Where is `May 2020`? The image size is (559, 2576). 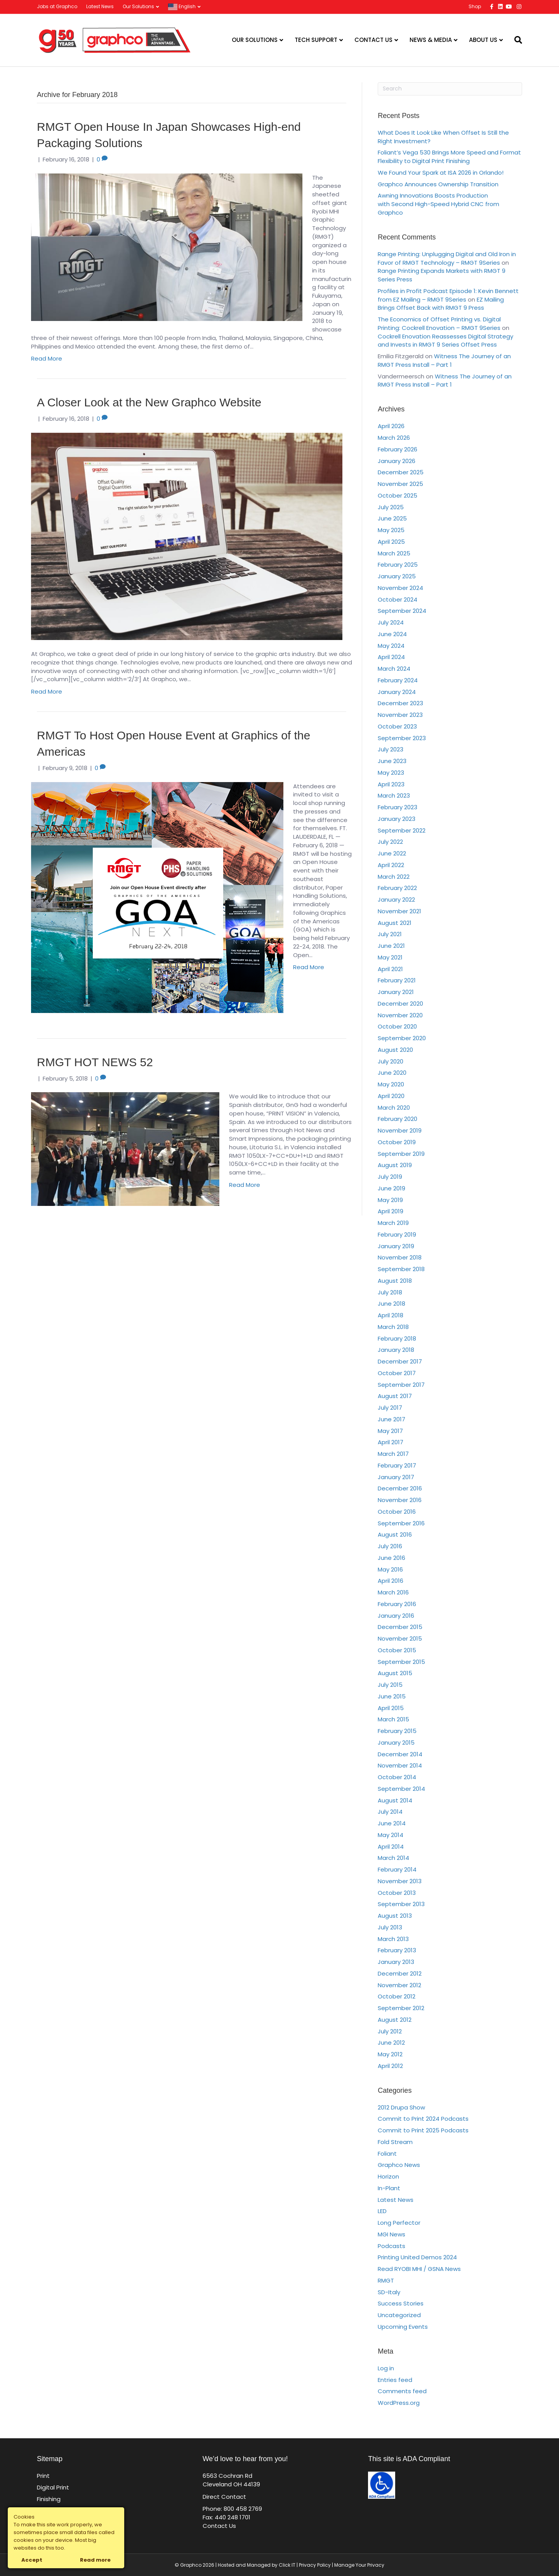
May 2020 is located at coordinates (391, 1084).